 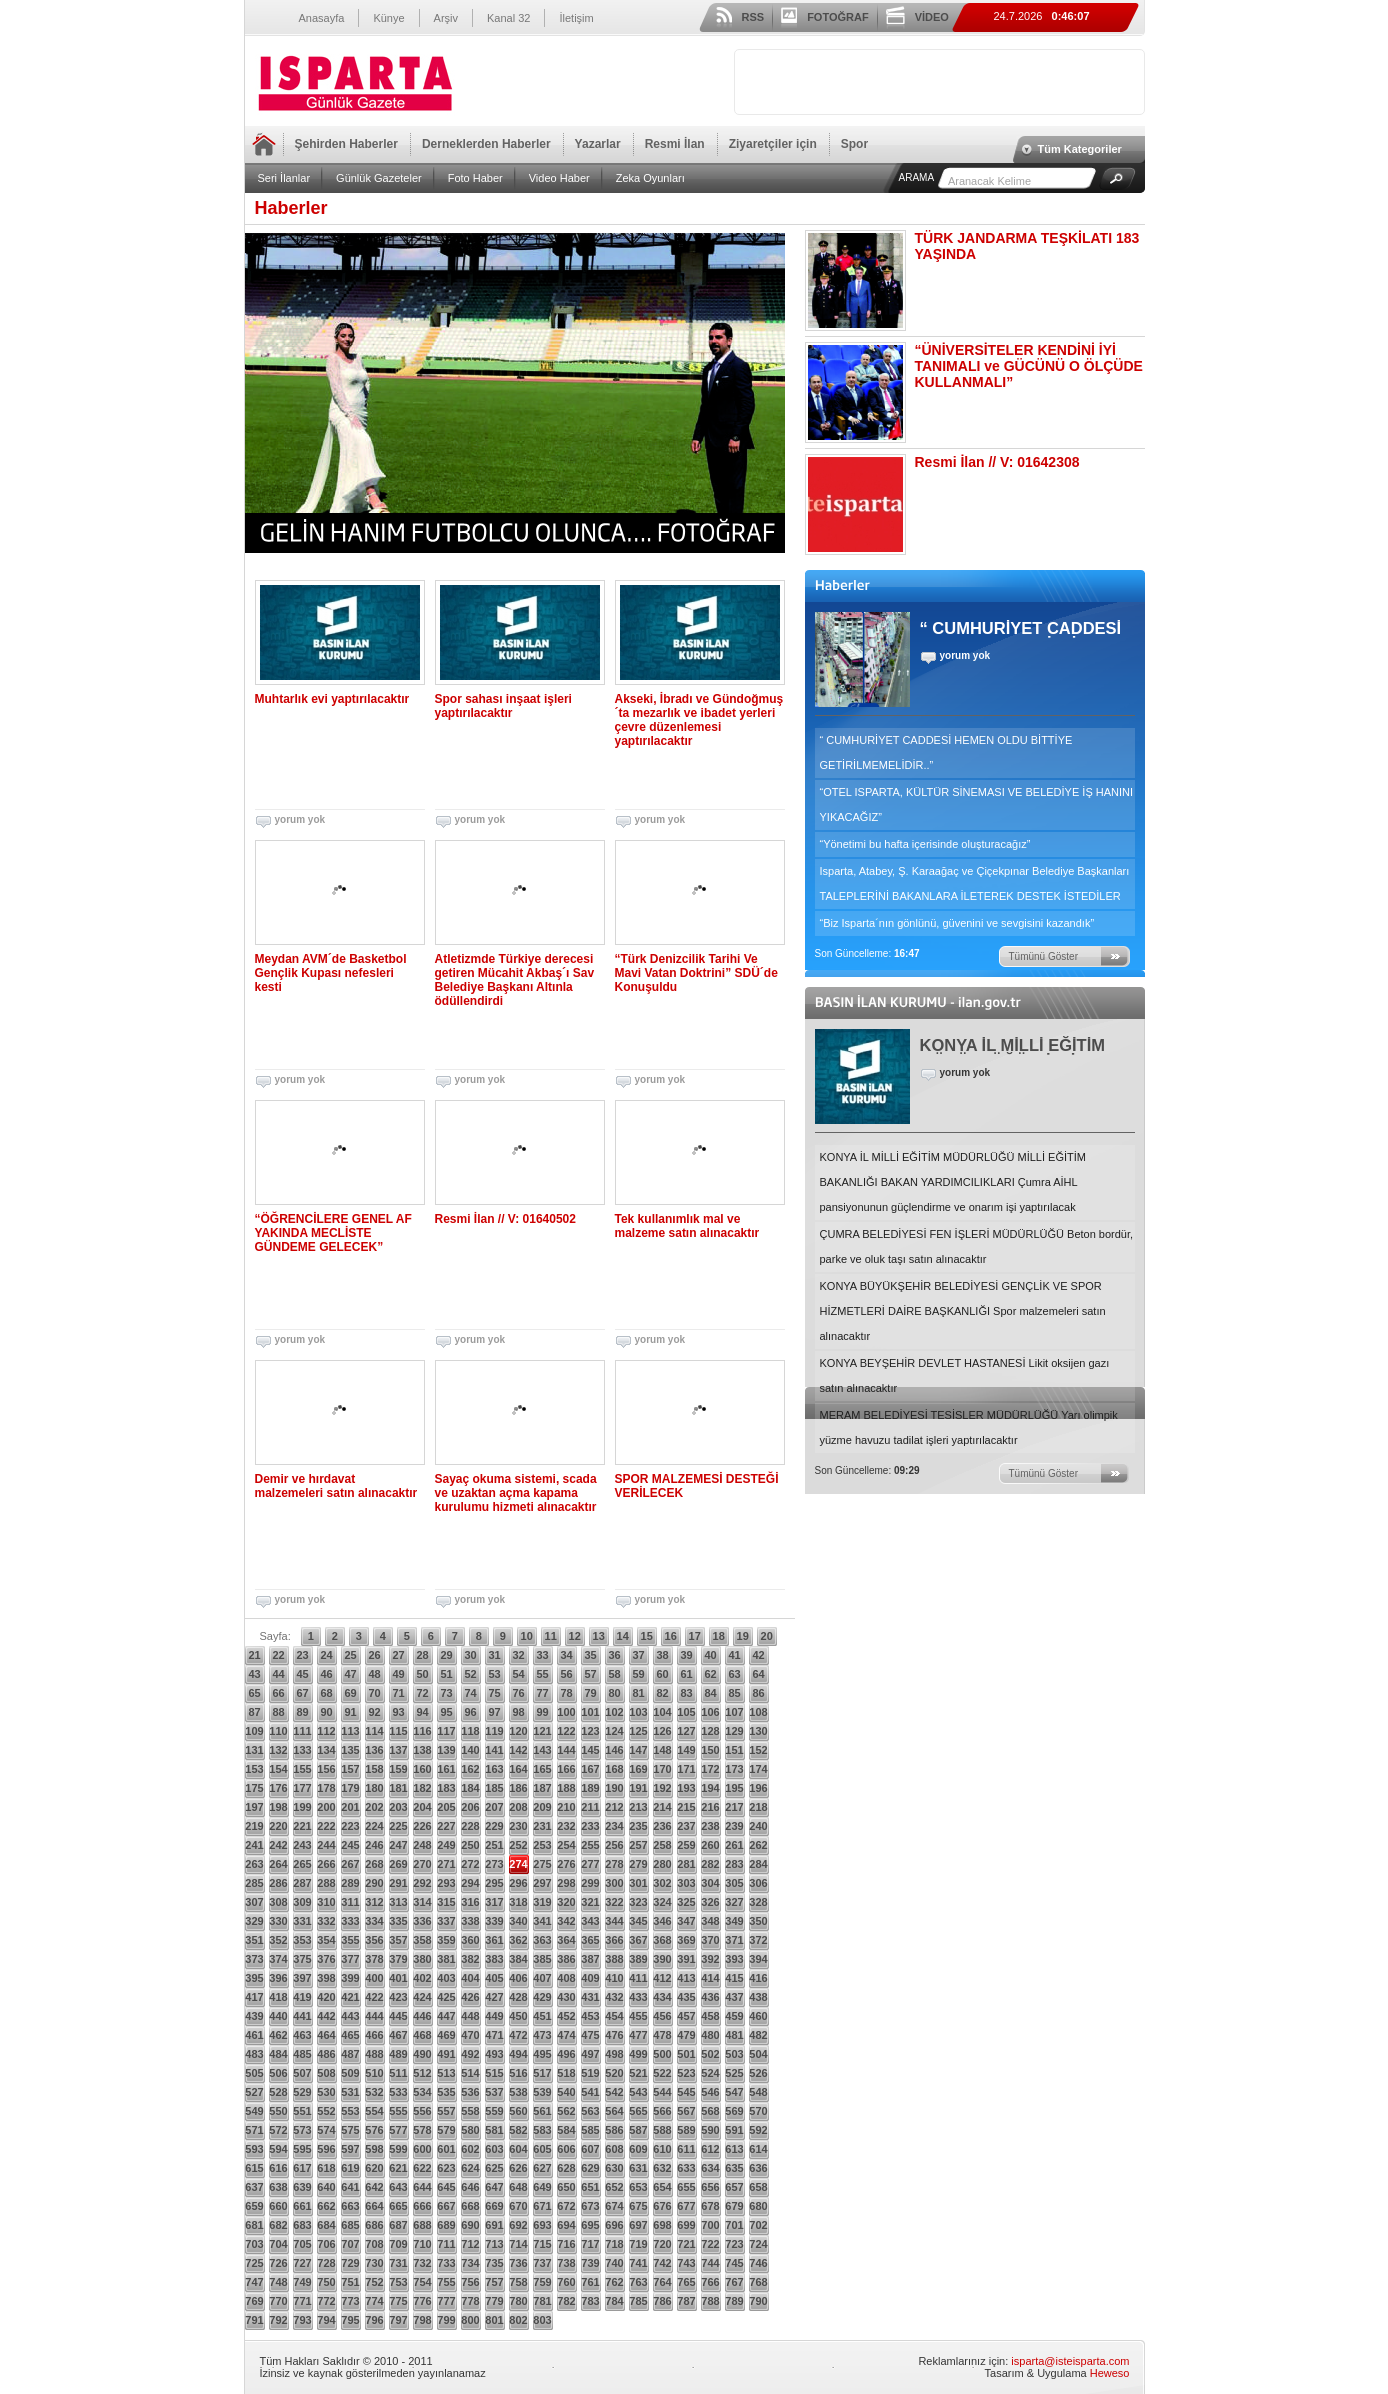 I want to click on 291, so click(x=398, y=1883).